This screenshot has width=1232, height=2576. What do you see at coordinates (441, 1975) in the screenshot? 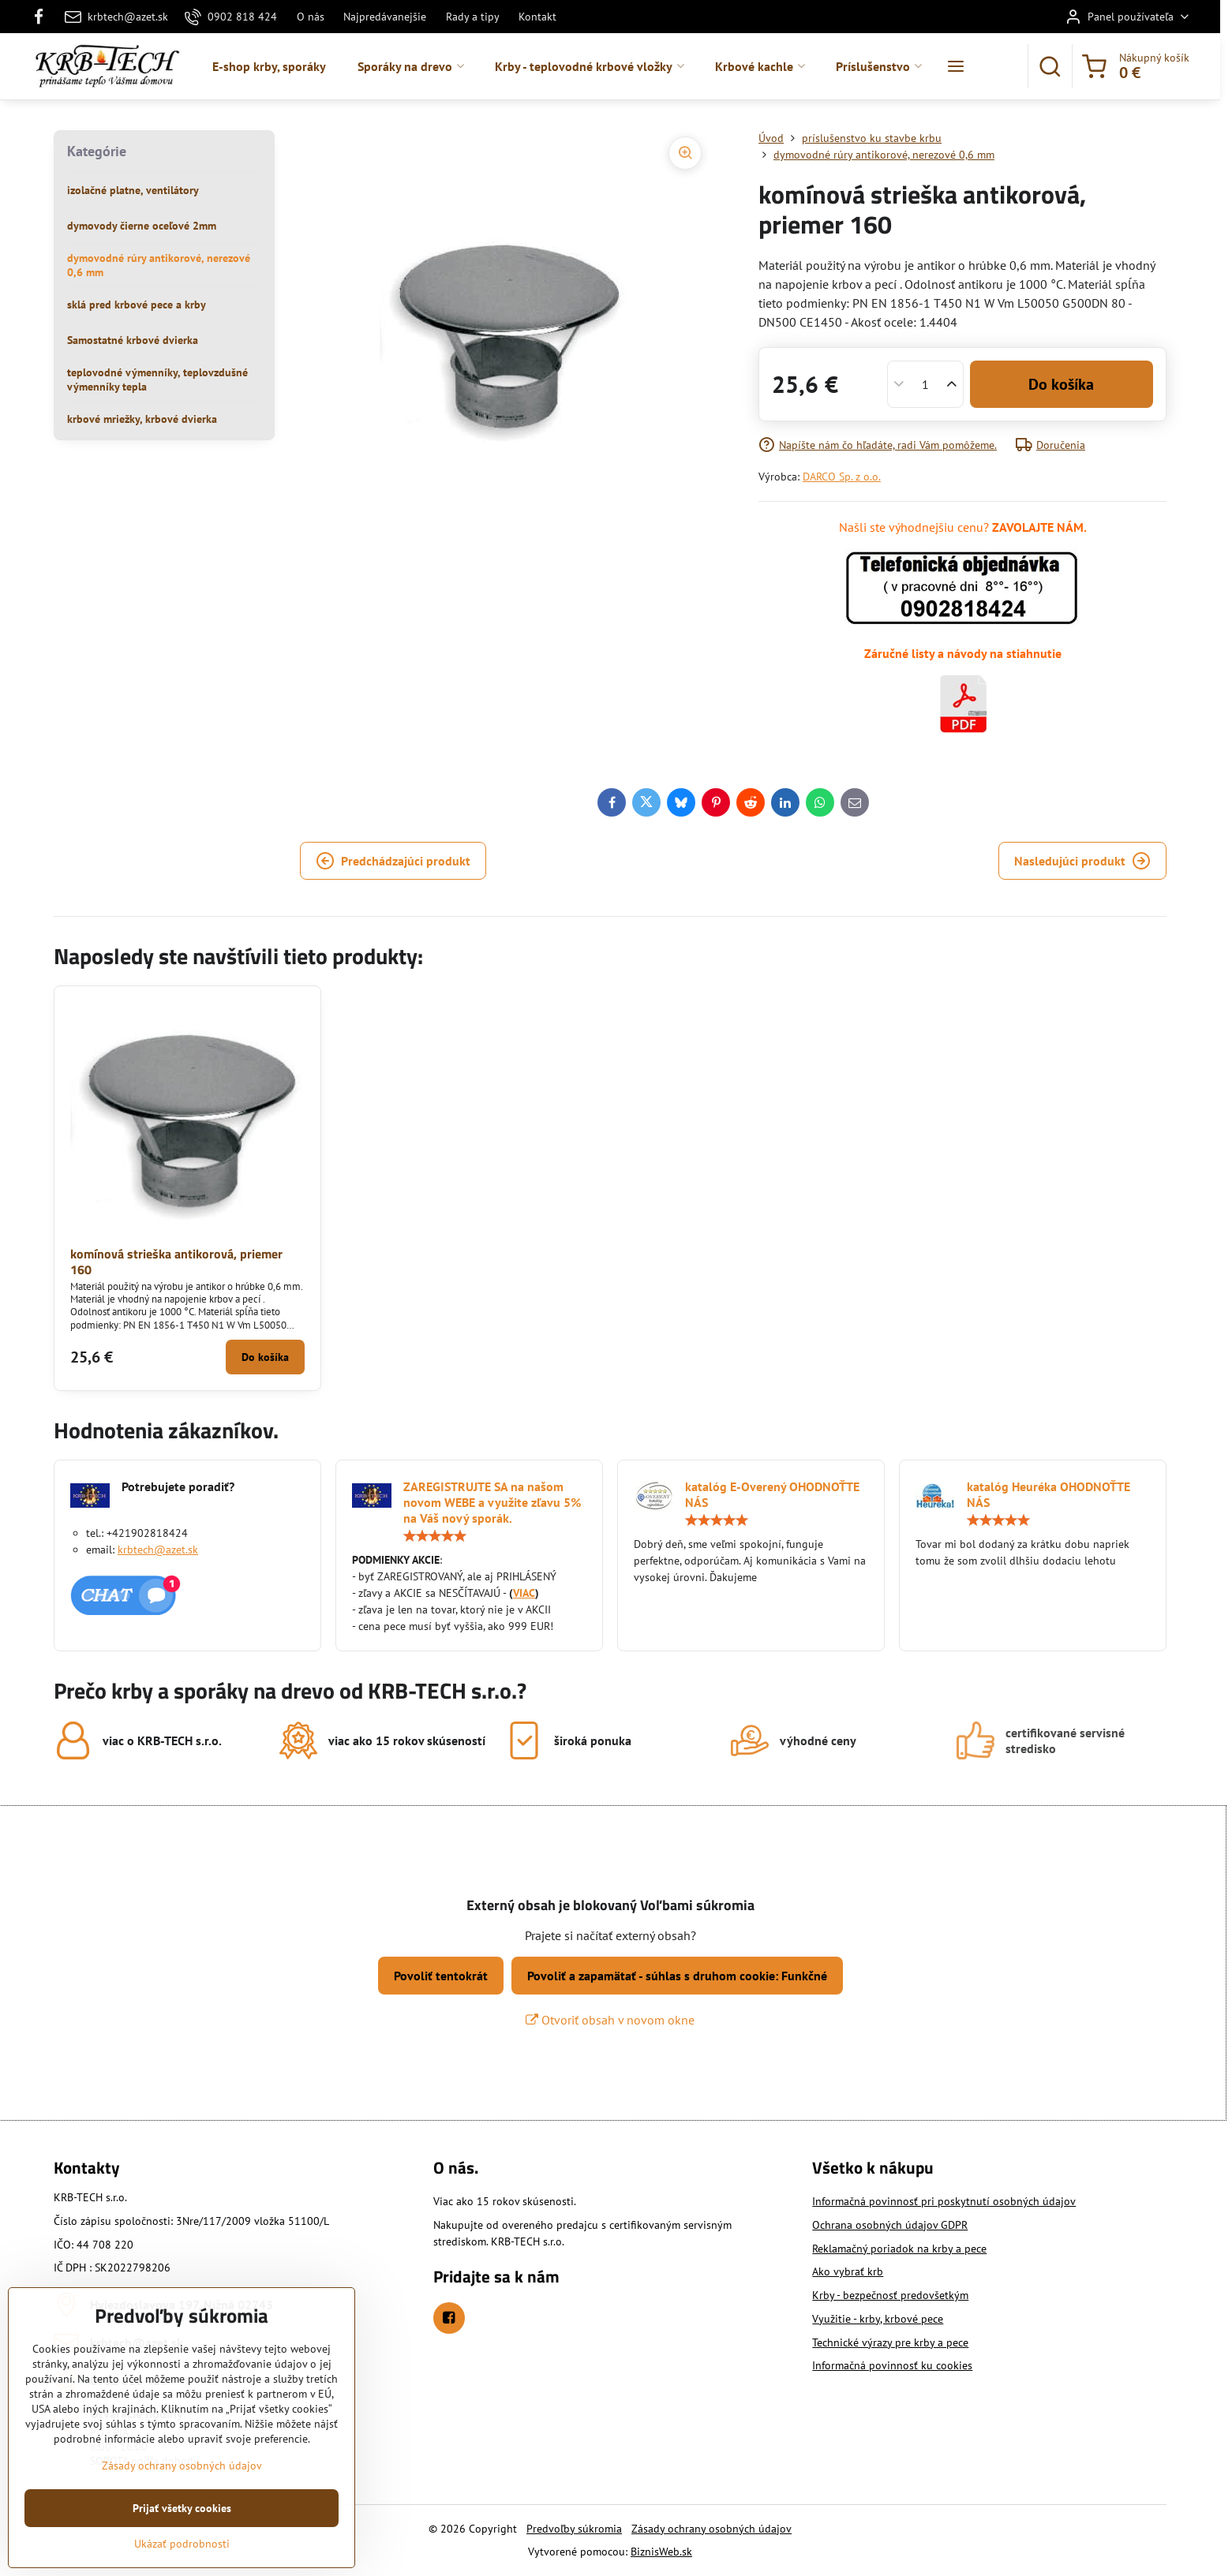
I see `Povoliť tentokrát` at bounding box center [441, 1975].